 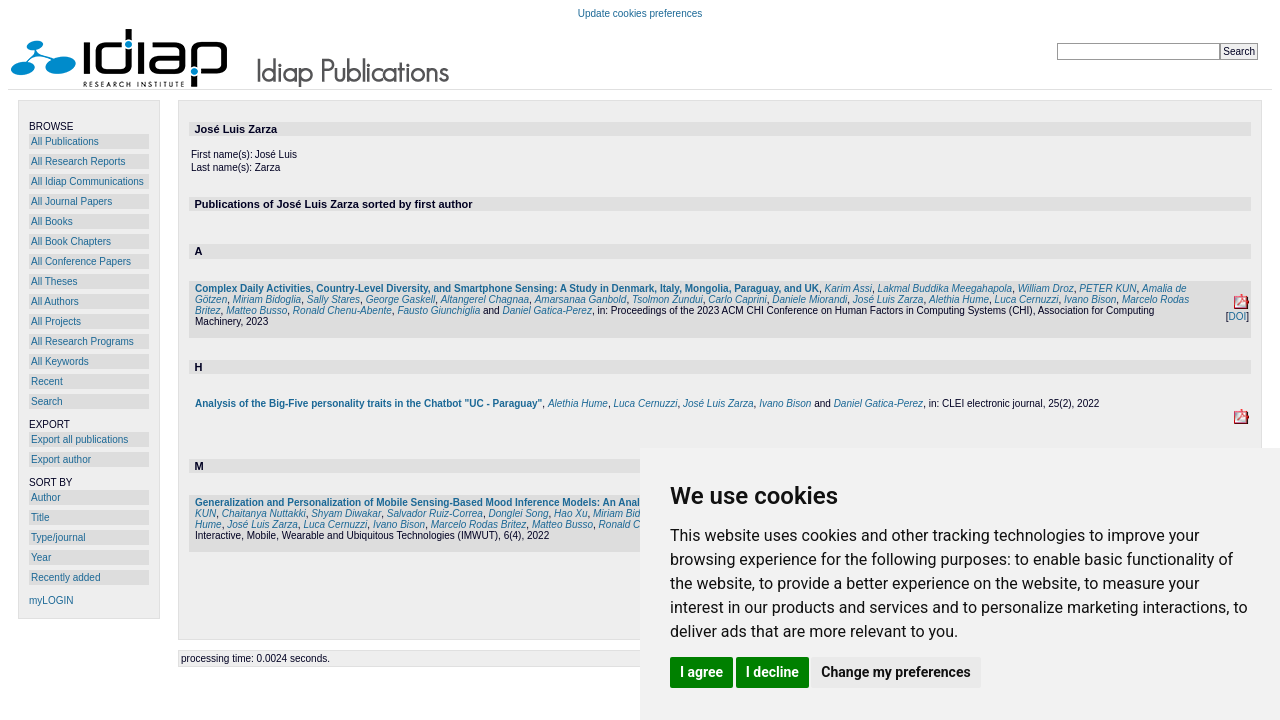 What do you see at coordinates (435, 513) in the screenshot?
I see `Salvador Ruiz-Correa` at bounding box center [435, 513].